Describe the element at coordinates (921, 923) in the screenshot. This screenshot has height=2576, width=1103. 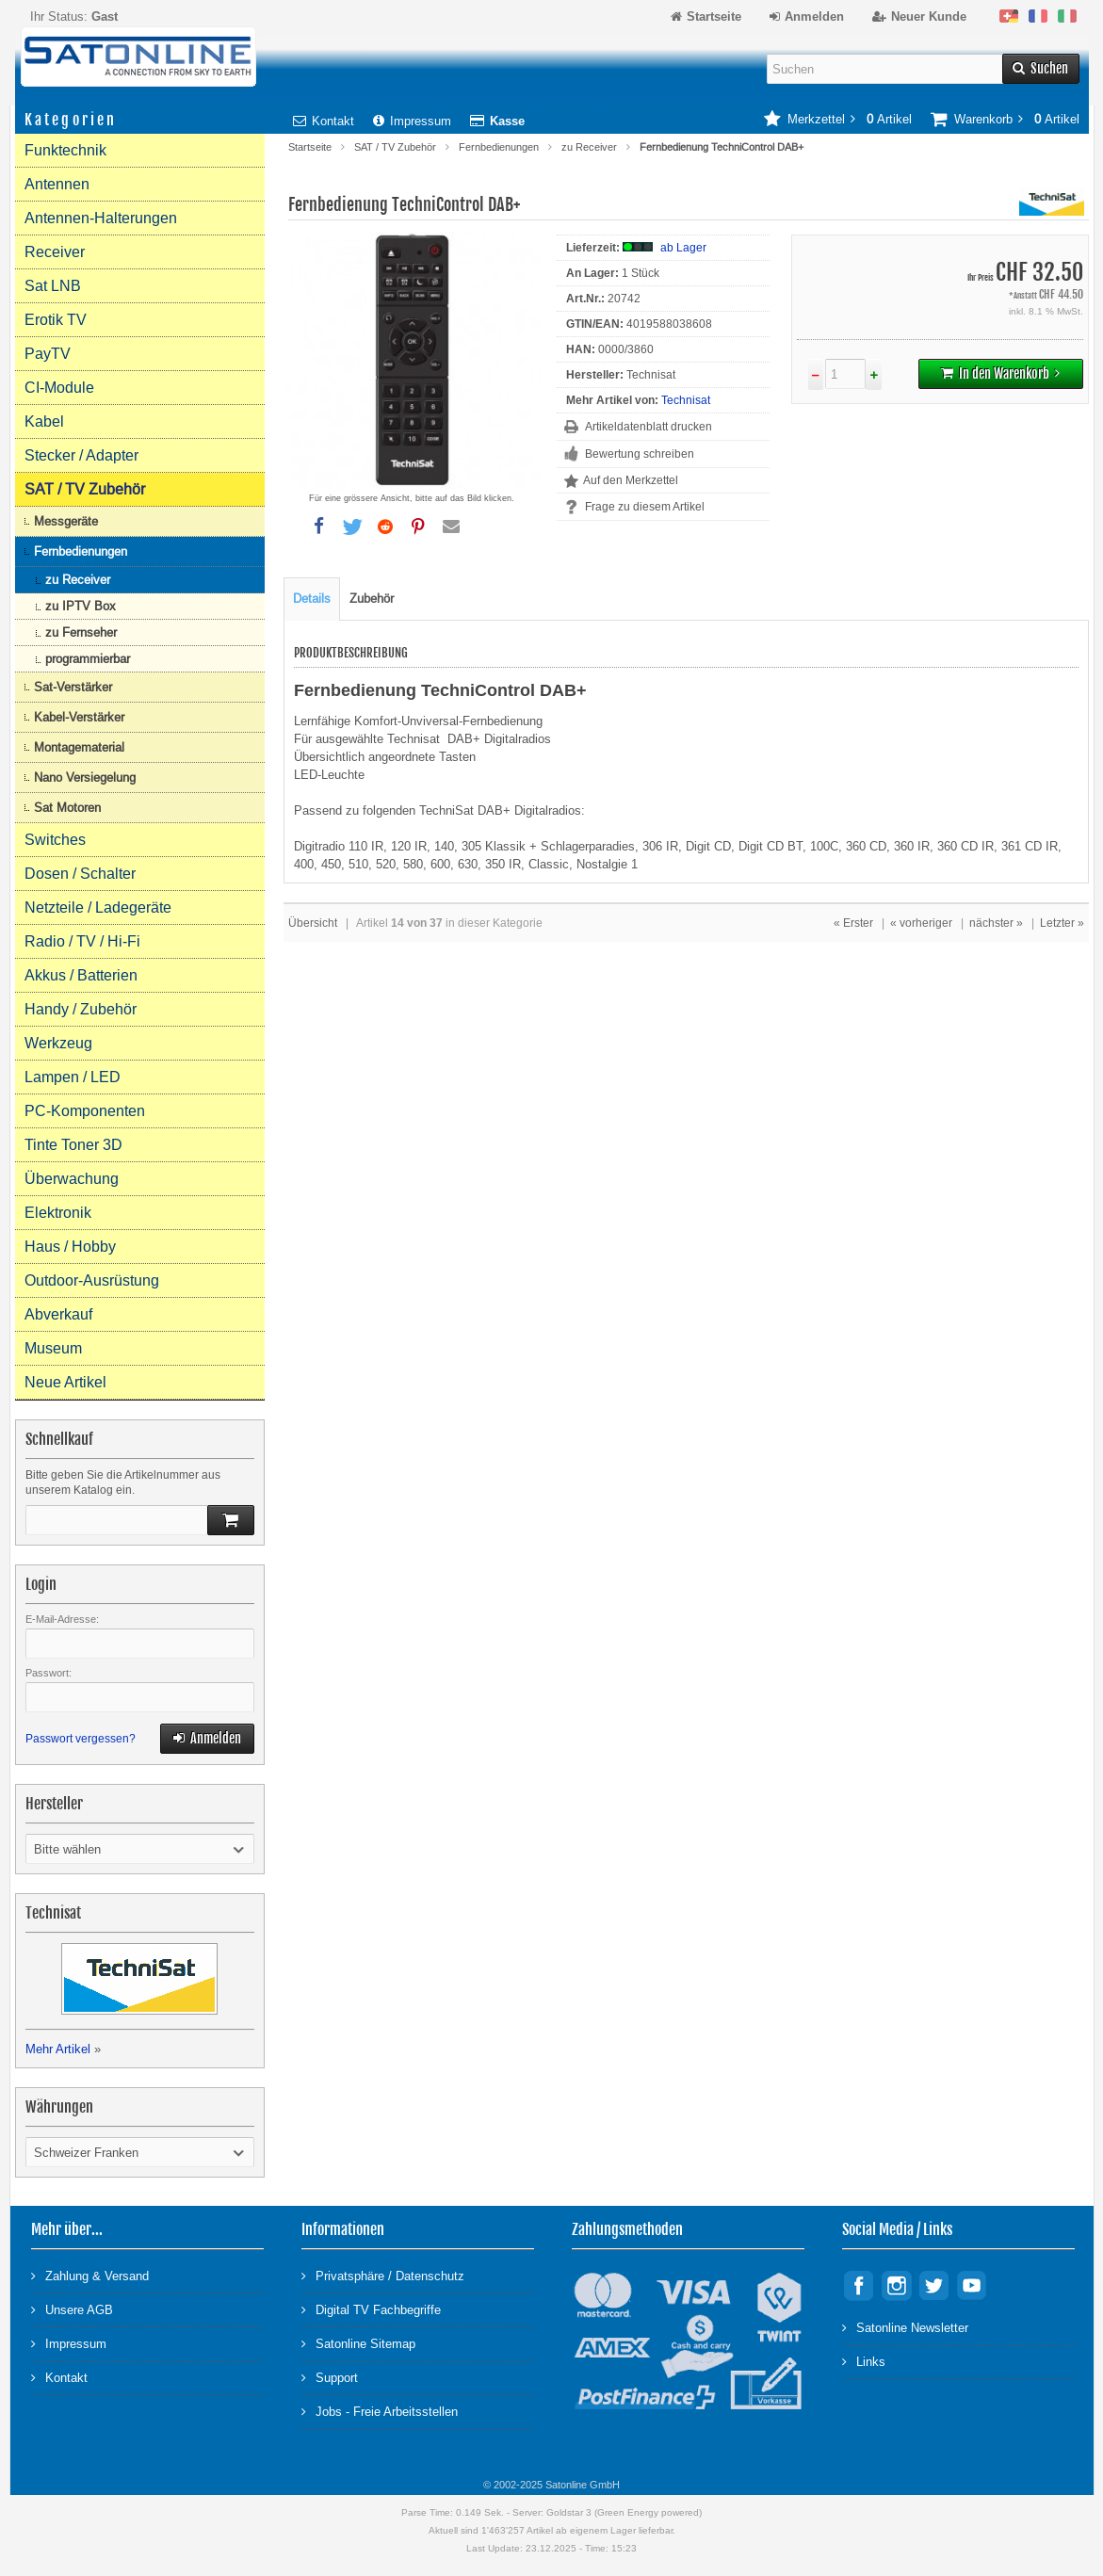
I see `« vorheriger` at that location.